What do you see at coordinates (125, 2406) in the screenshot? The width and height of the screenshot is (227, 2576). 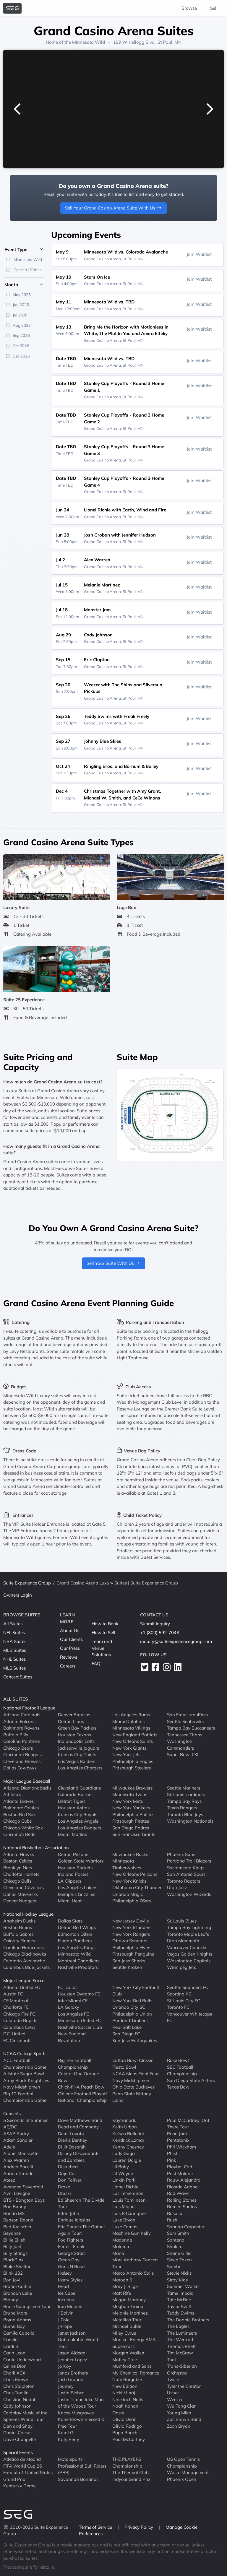 I see `Noah Kahan` at bounding box center [125, 2406].